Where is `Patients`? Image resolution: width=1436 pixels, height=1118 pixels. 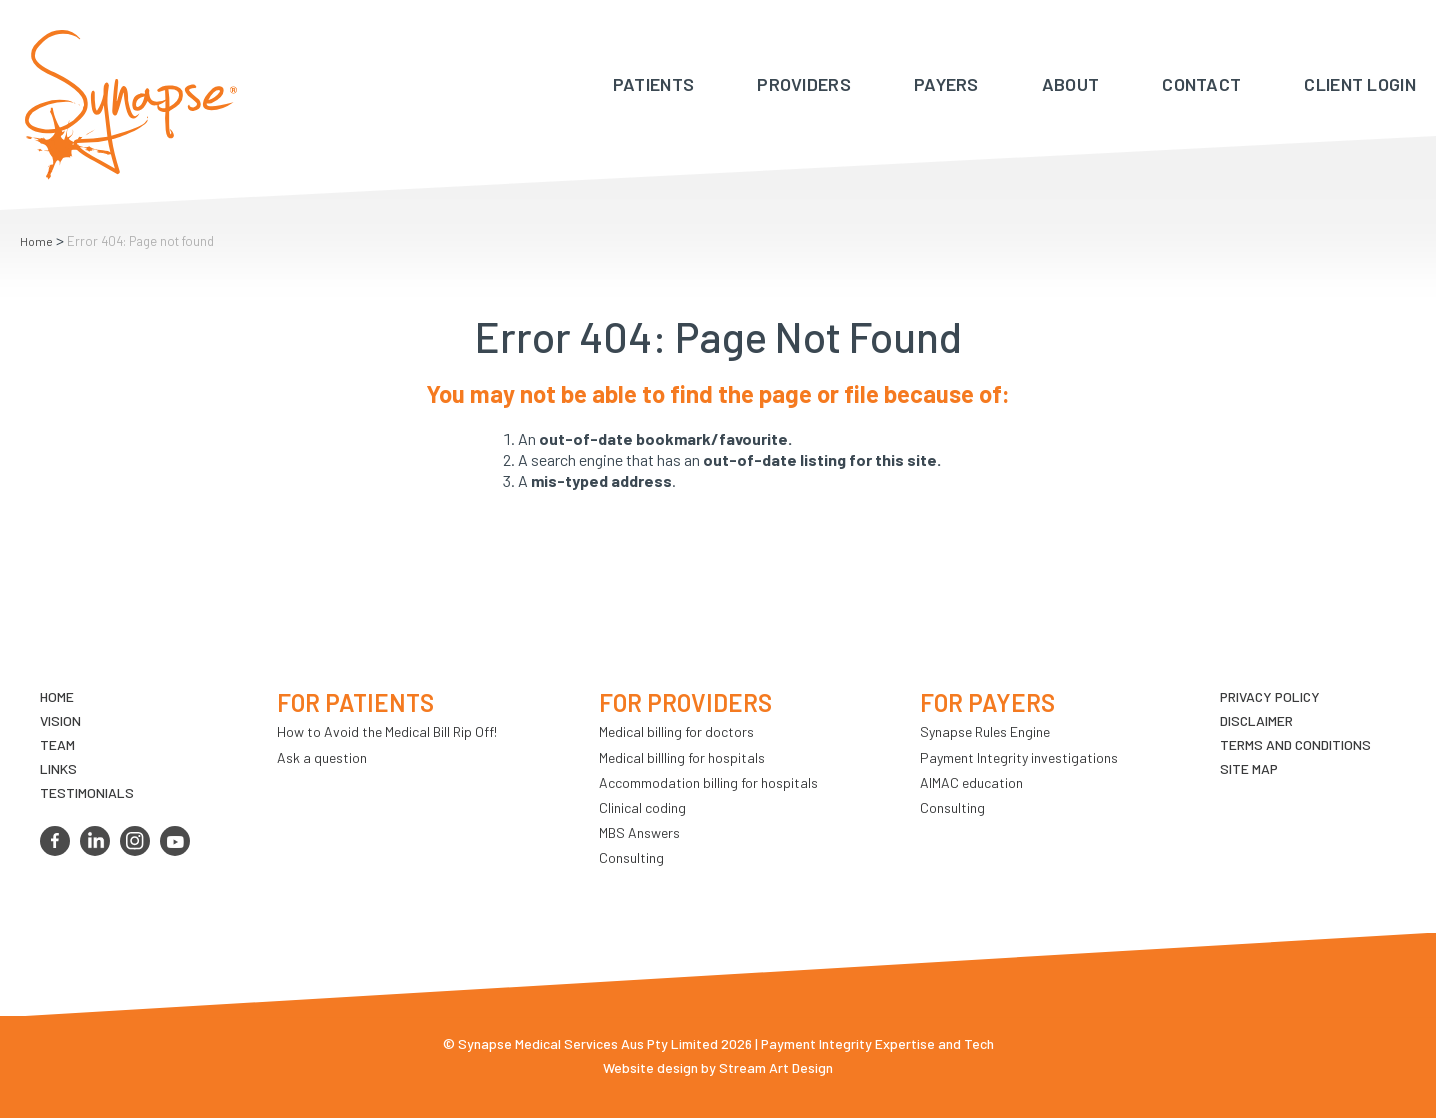
Patients is located at coordinates (653, 84).